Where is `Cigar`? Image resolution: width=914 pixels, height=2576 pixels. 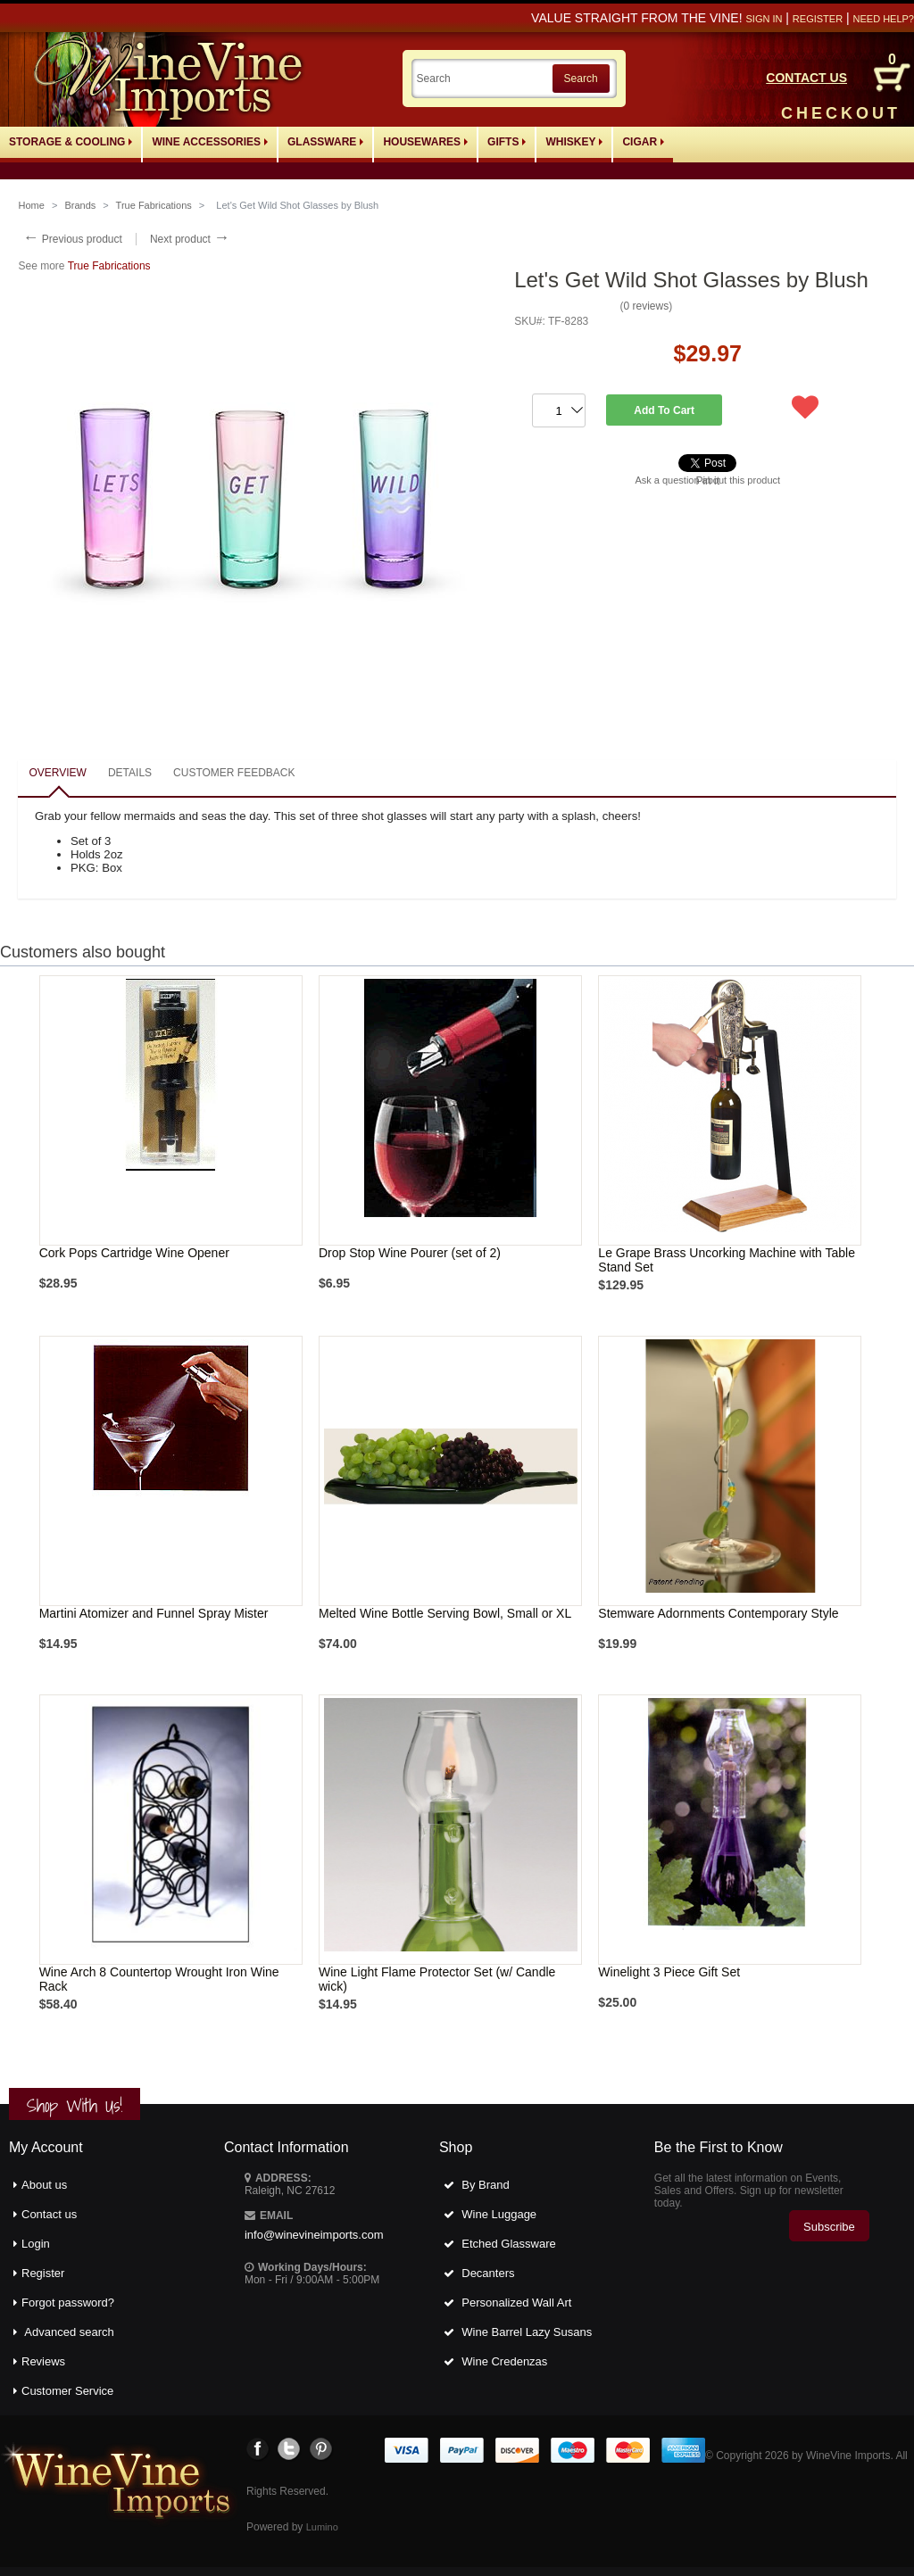
Cigar is located at coordinates (643, 142).